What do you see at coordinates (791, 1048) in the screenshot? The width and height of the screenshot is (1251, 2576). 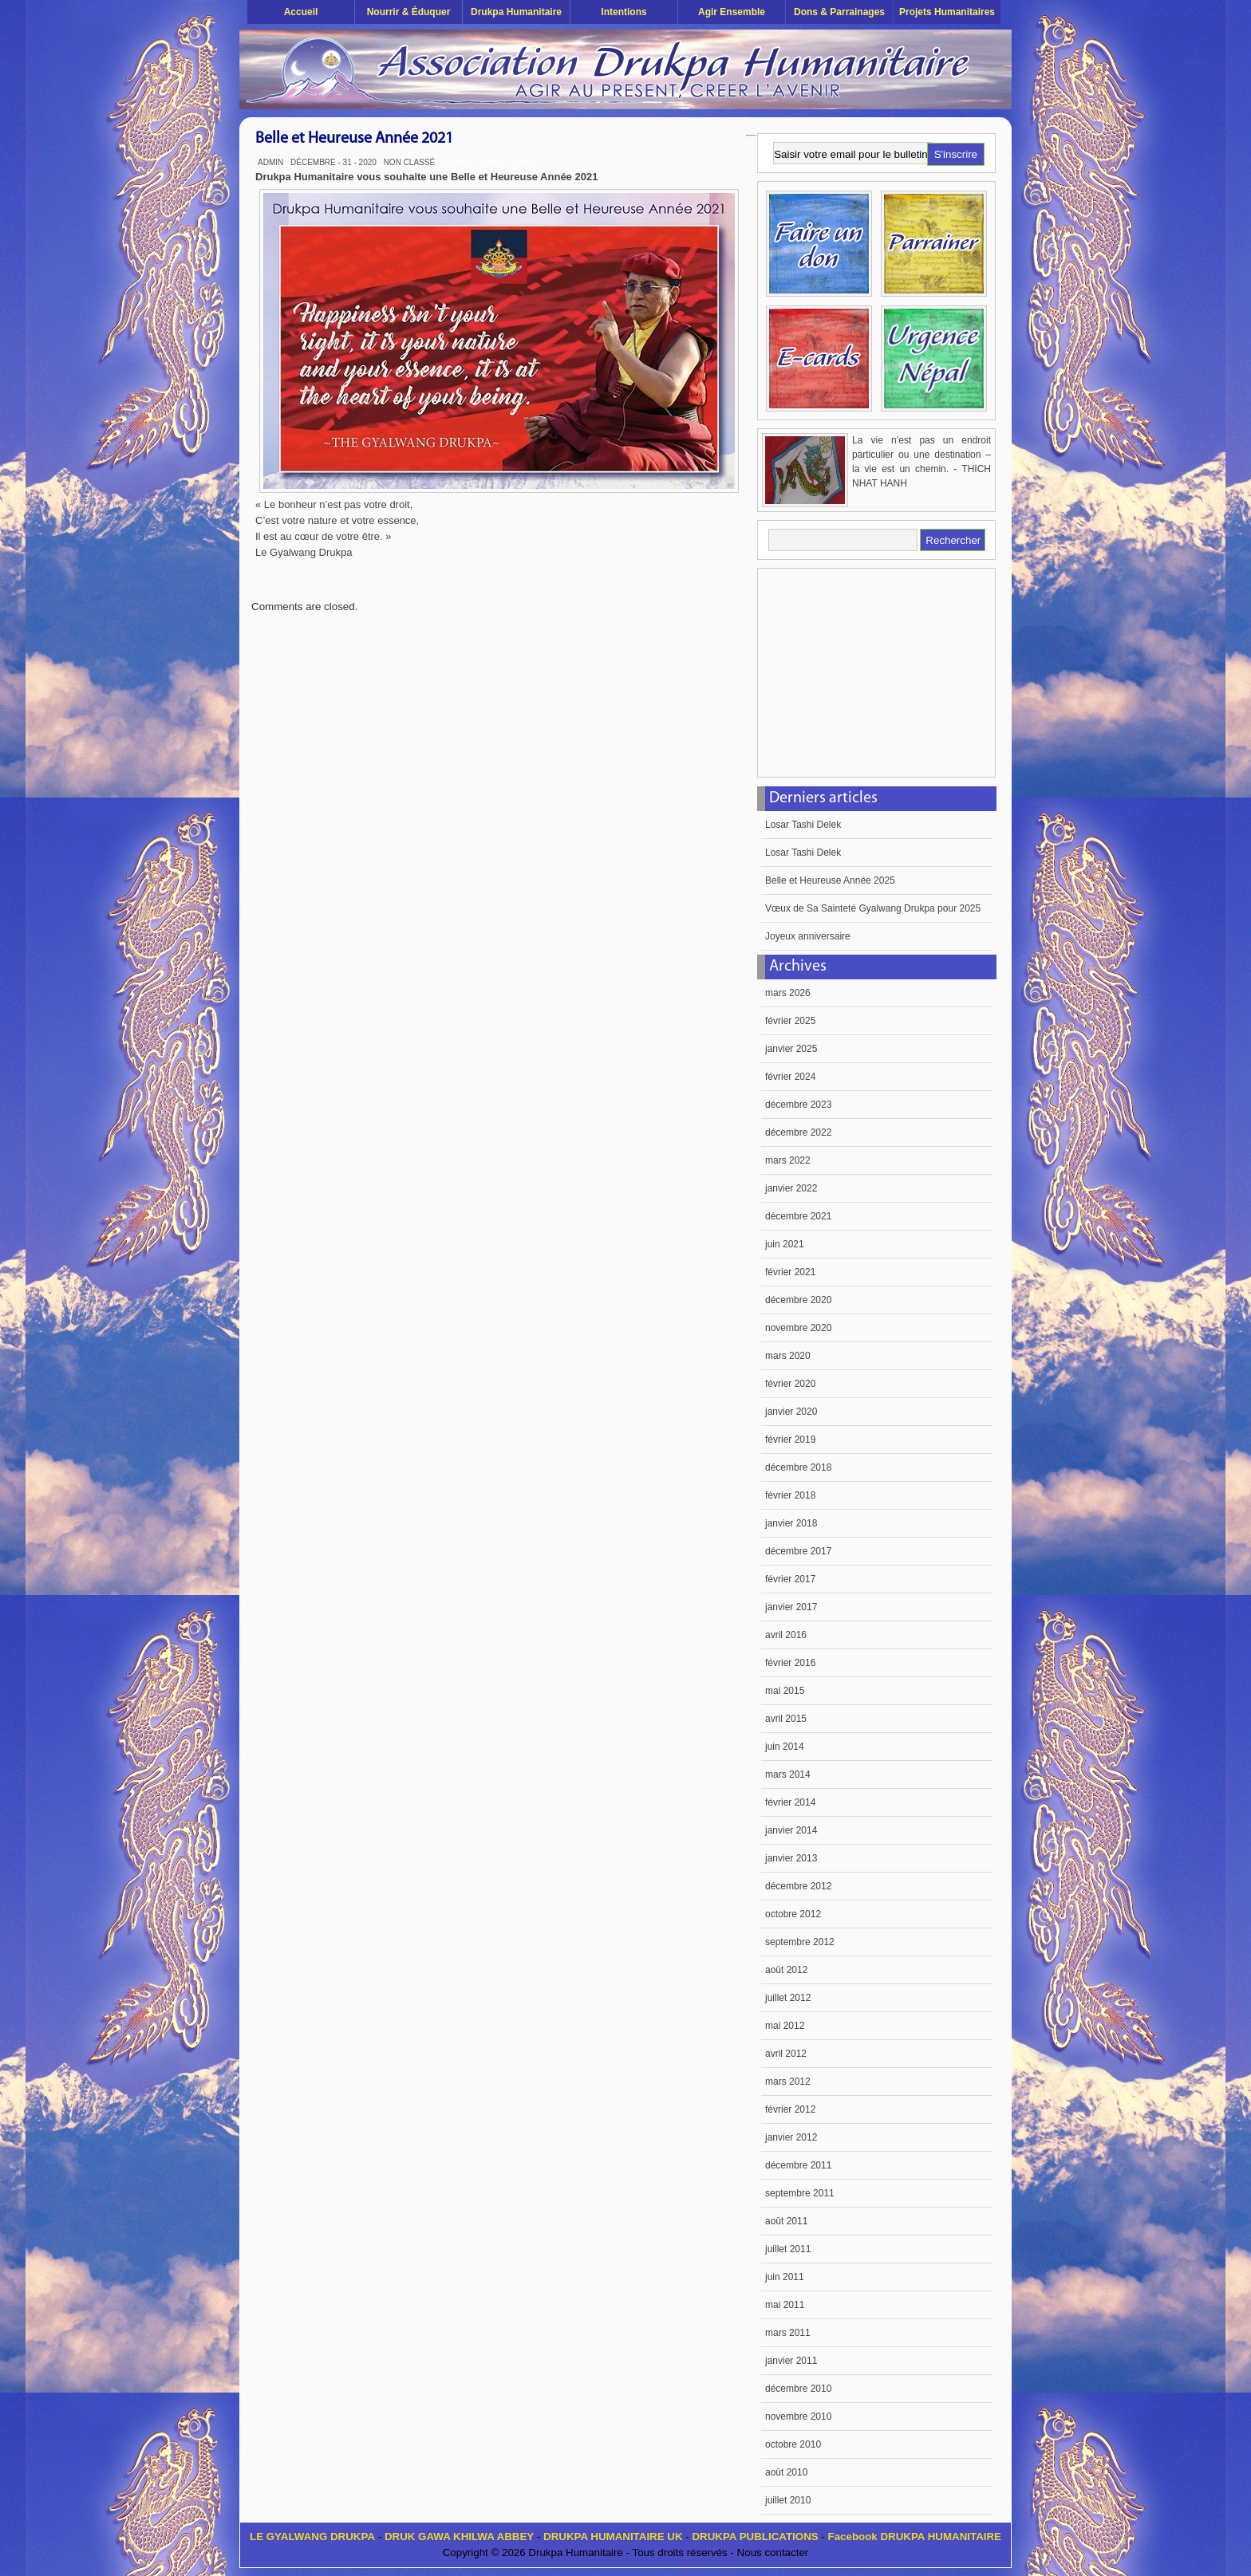 I see `janvier 2025` at bounding box center [791, 1048].